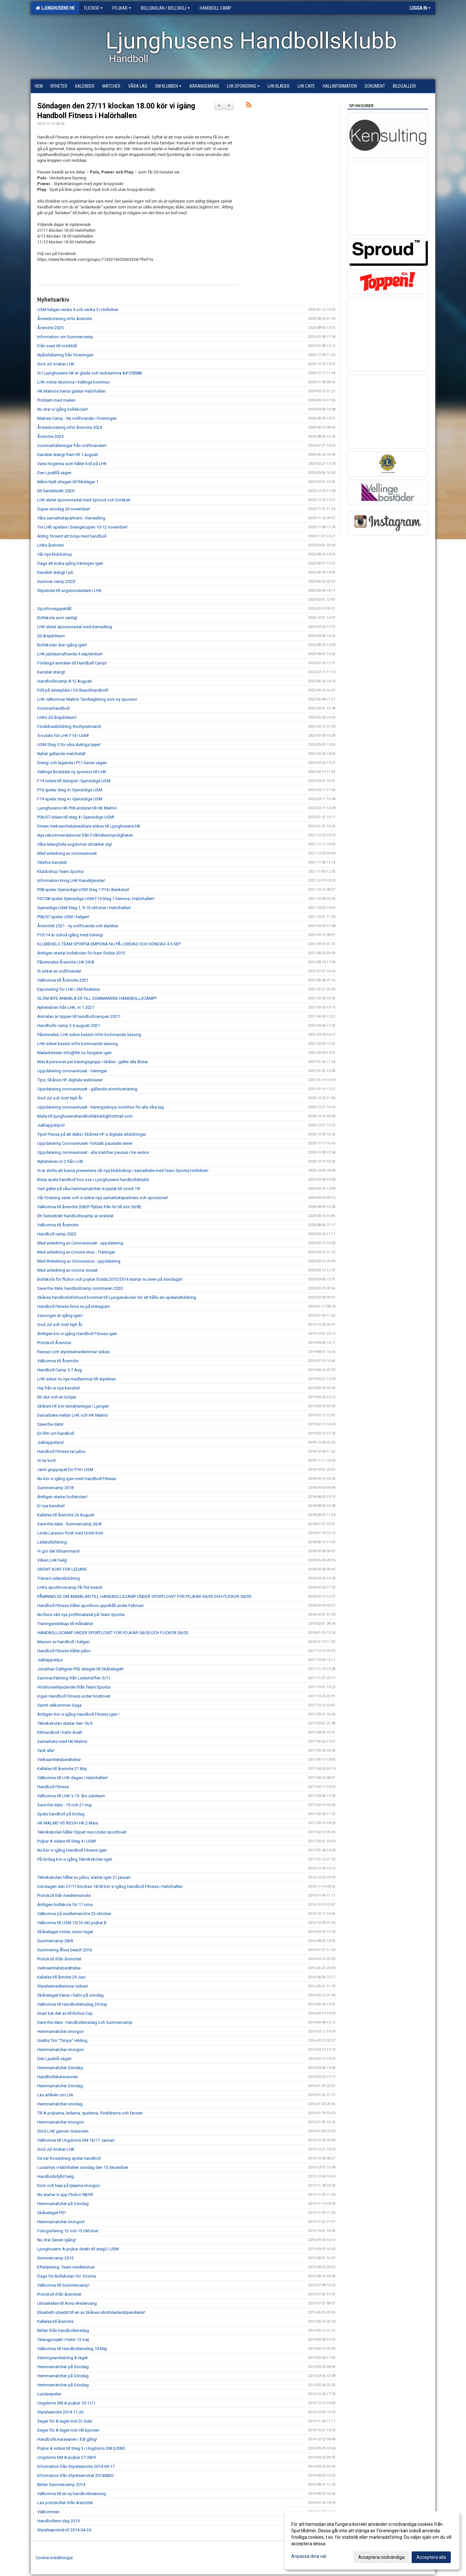  What do you see at coordinates (62, 1986) in the screenshot?
I see `Styrelsemedlemmar sökes!` at bounding box center [62, 1986].